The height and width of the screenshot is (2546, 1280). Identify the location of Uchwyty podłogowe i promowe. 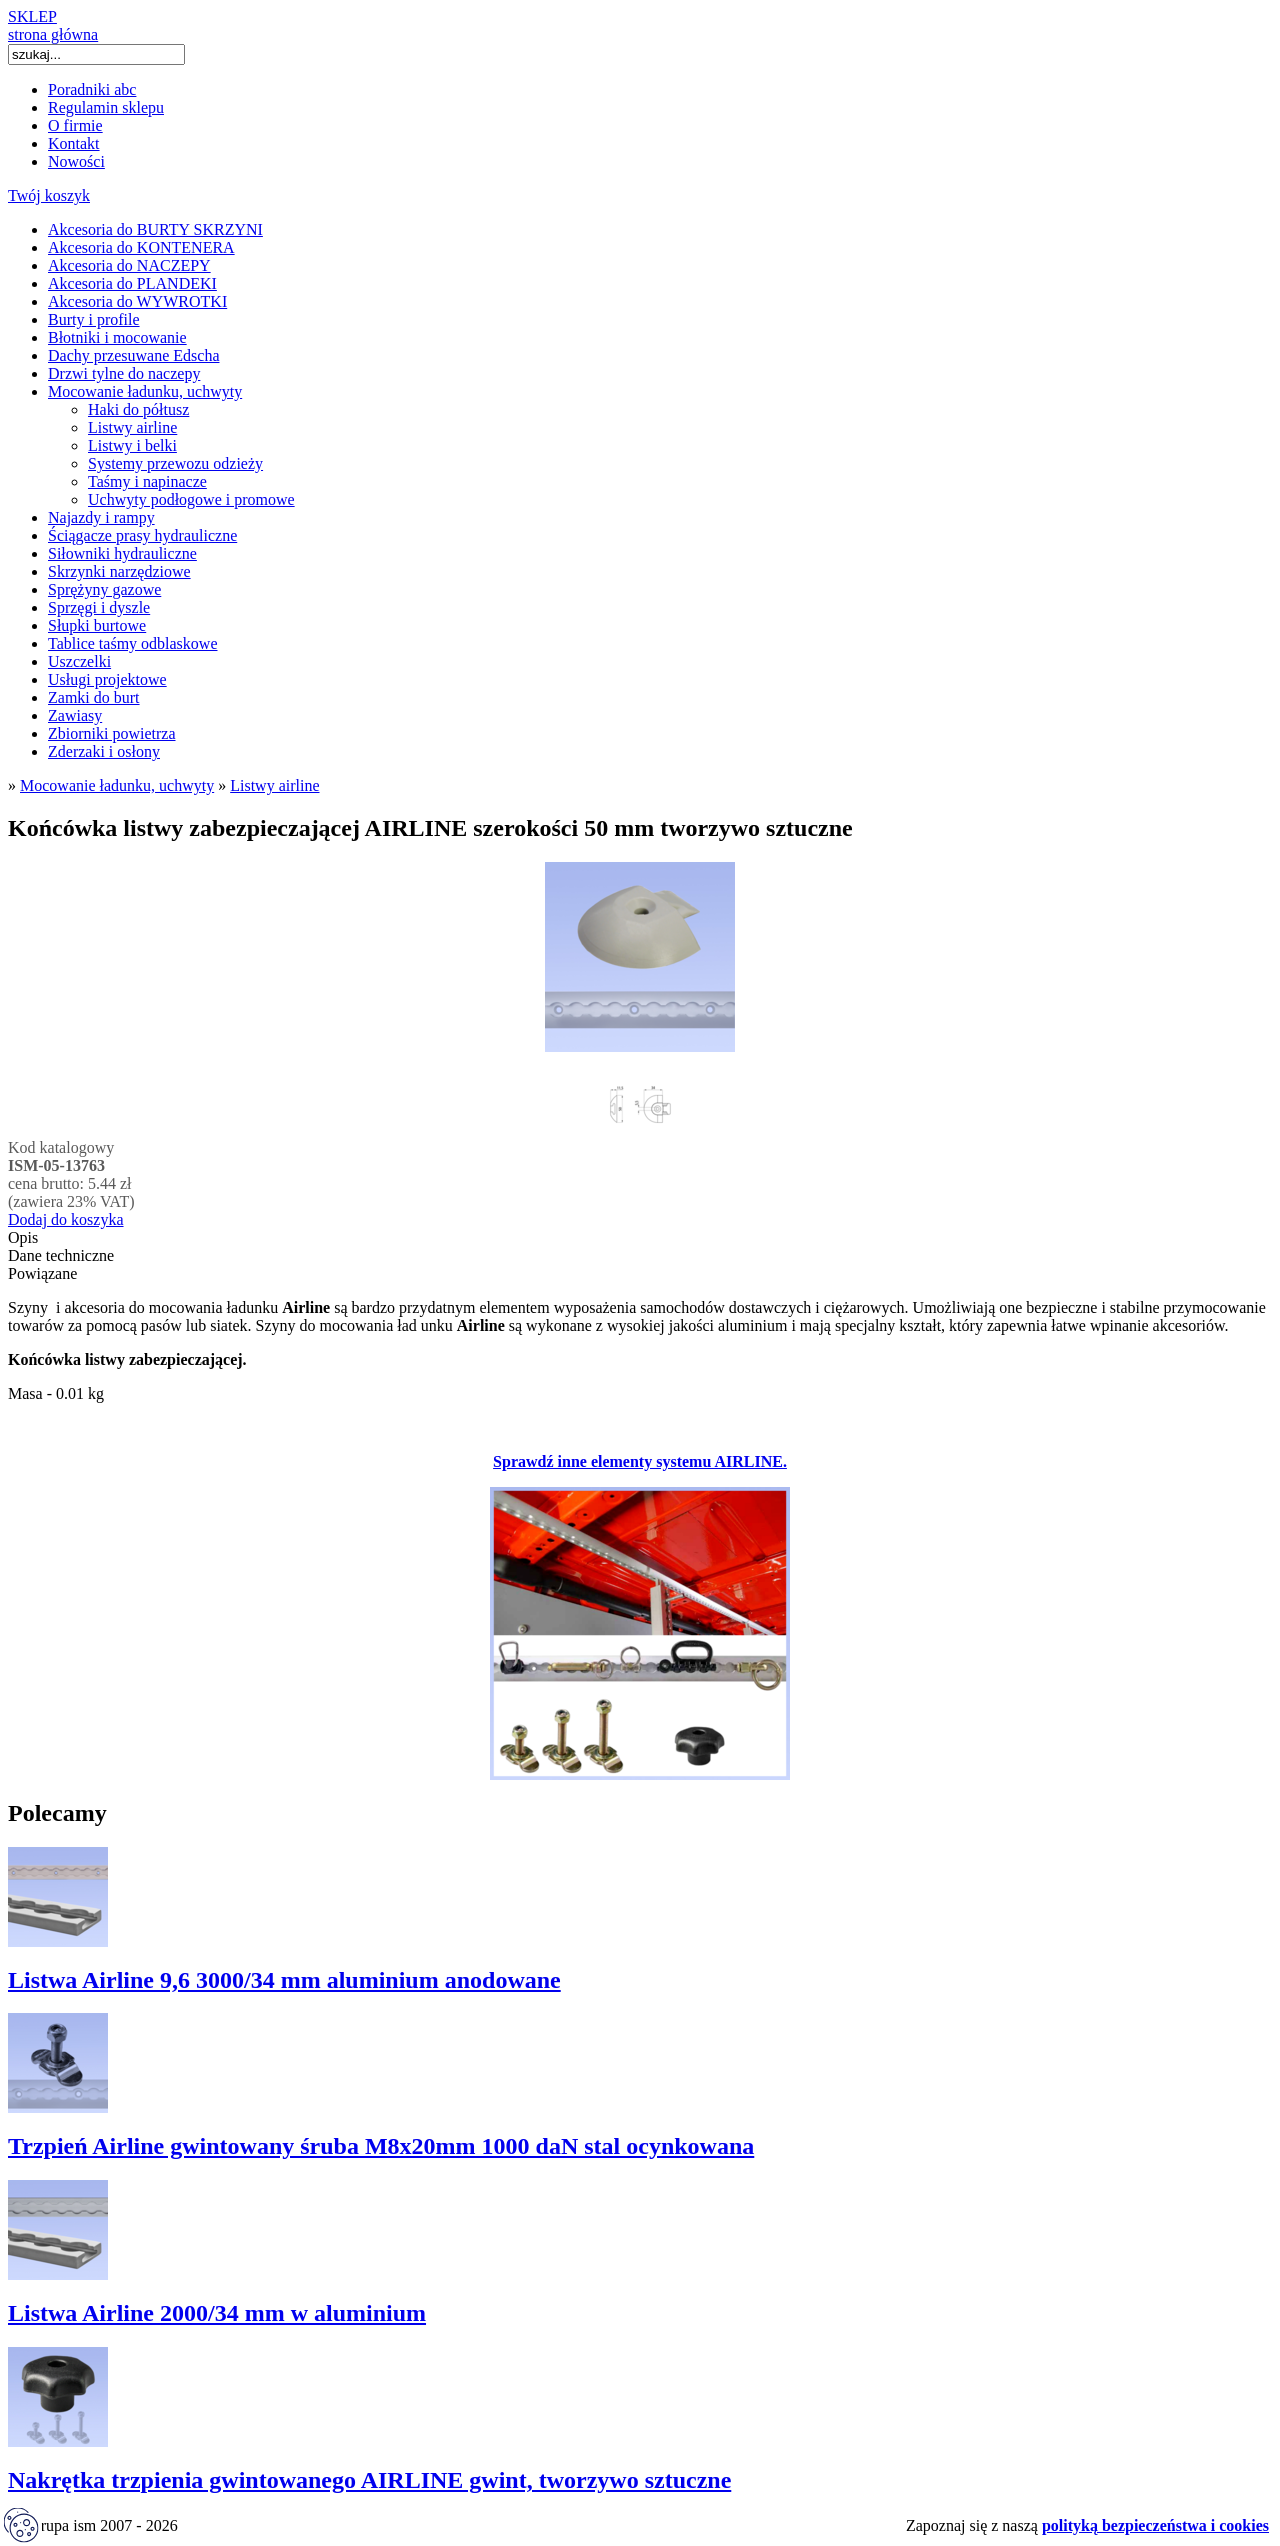
(191, 499).